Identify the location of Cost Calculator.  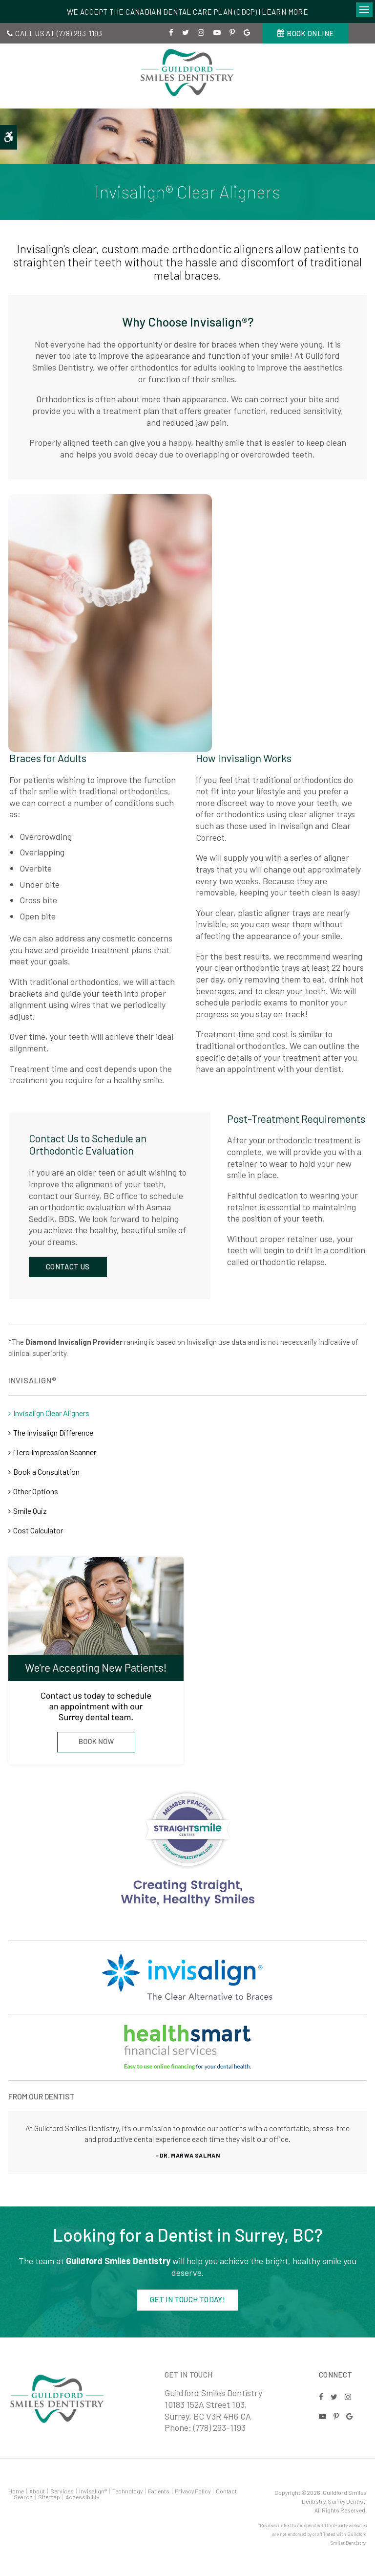
(38, 1530).